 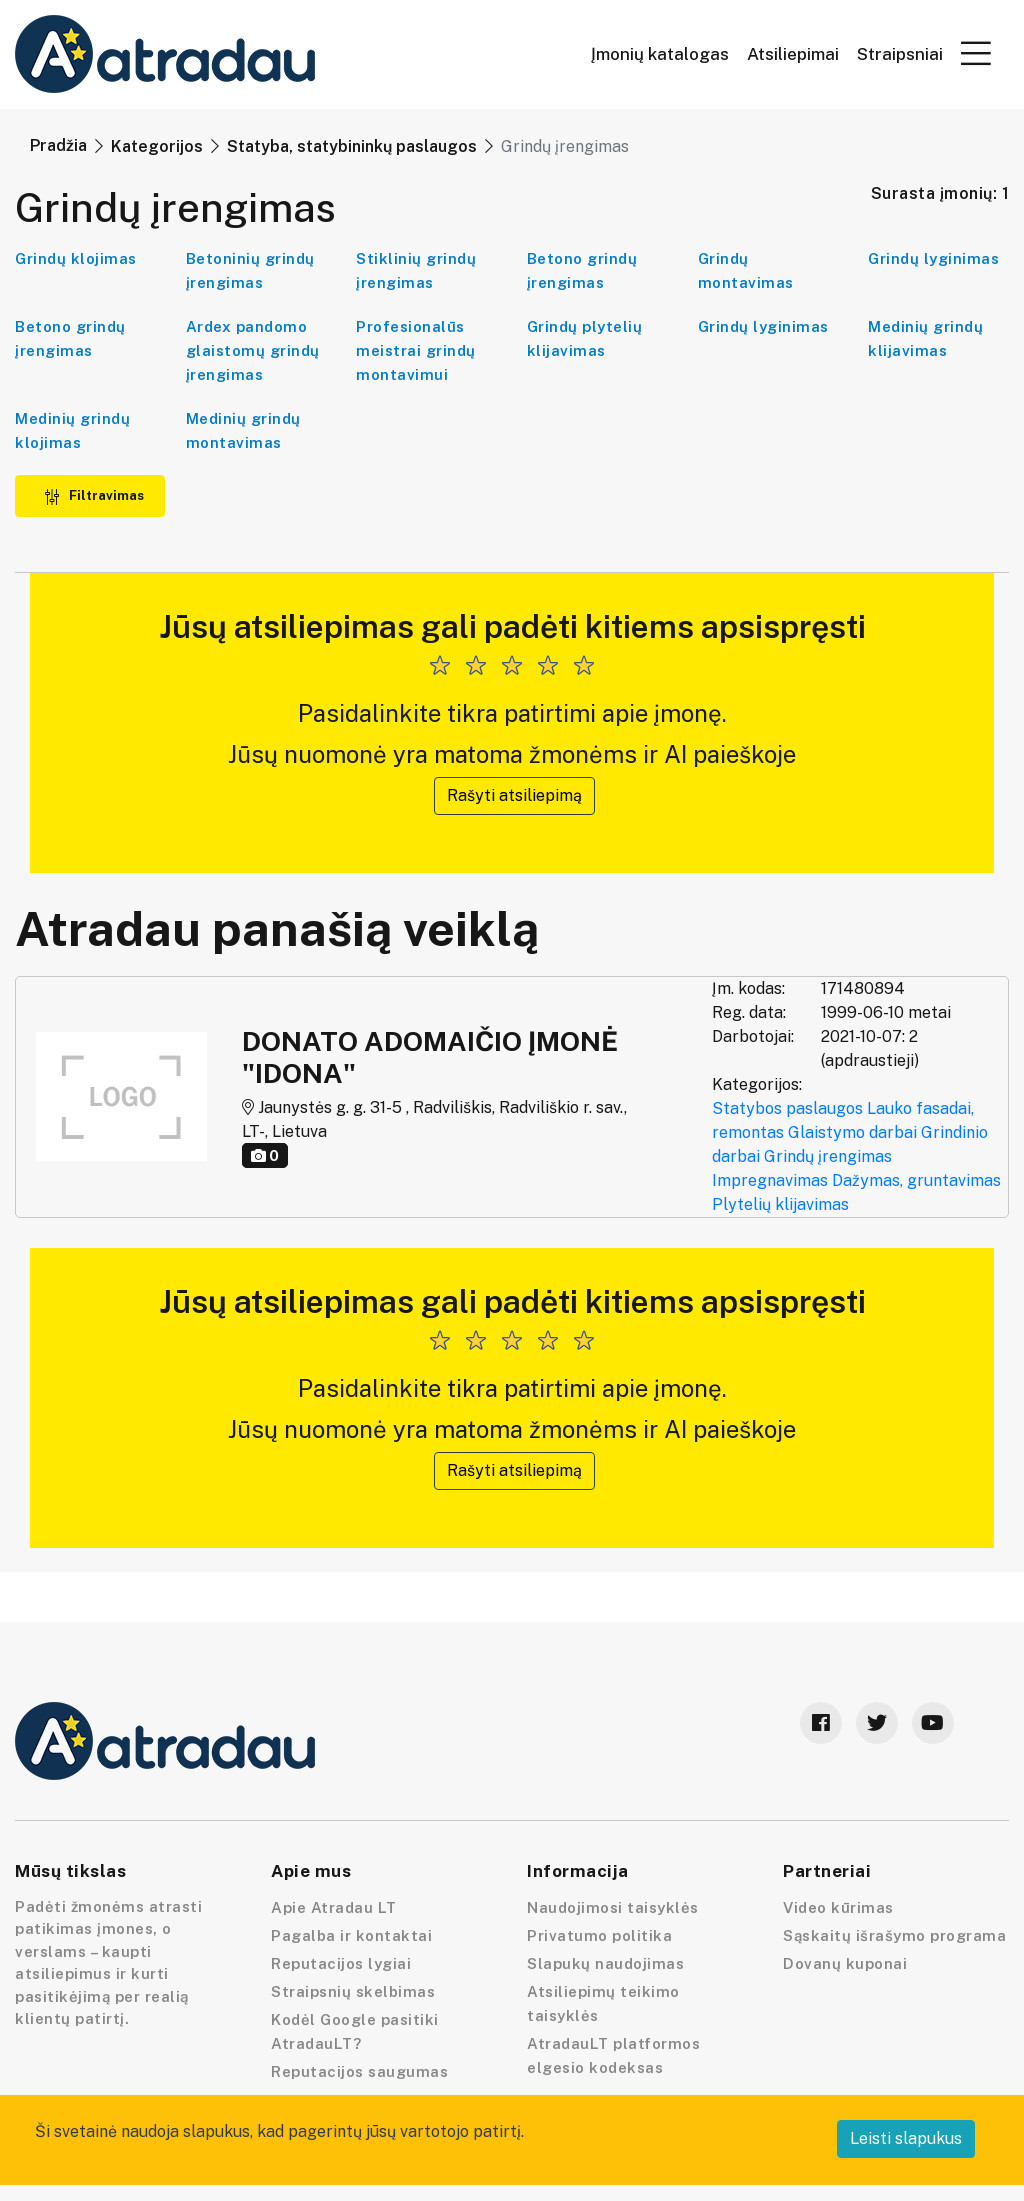 I want to click on Slapukų naudojimas, so click(x=605, y=1963).